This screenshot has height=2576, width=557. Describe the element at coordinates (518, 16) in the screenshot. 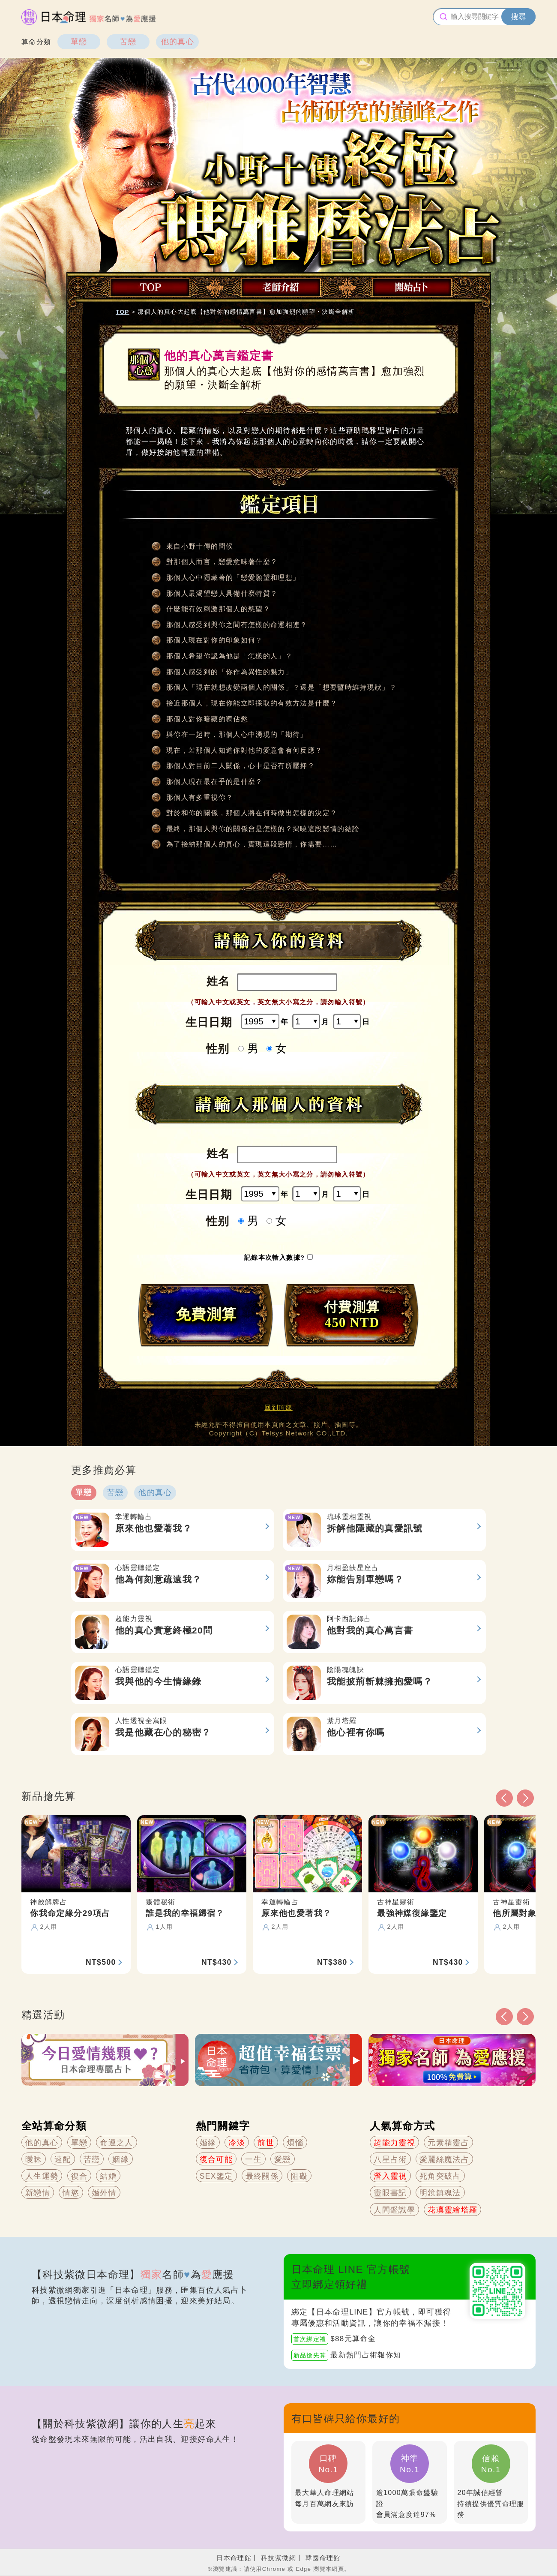

I see `搜尋` at that location.